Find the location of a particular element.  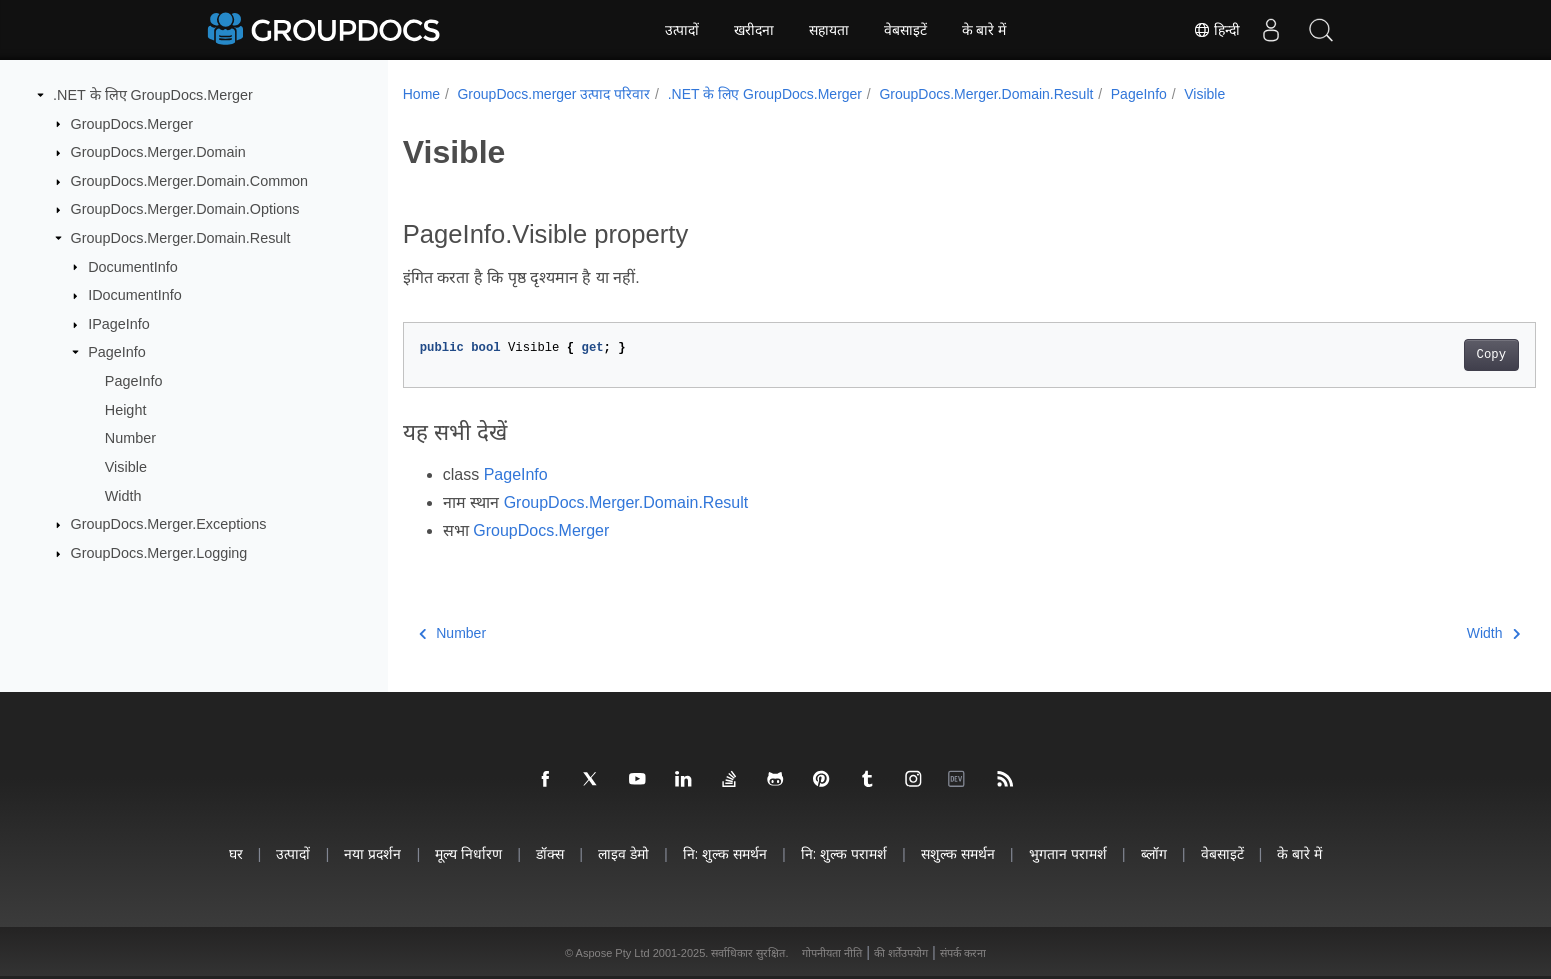

ब्लॉग is located at coordinates (1154, 853).